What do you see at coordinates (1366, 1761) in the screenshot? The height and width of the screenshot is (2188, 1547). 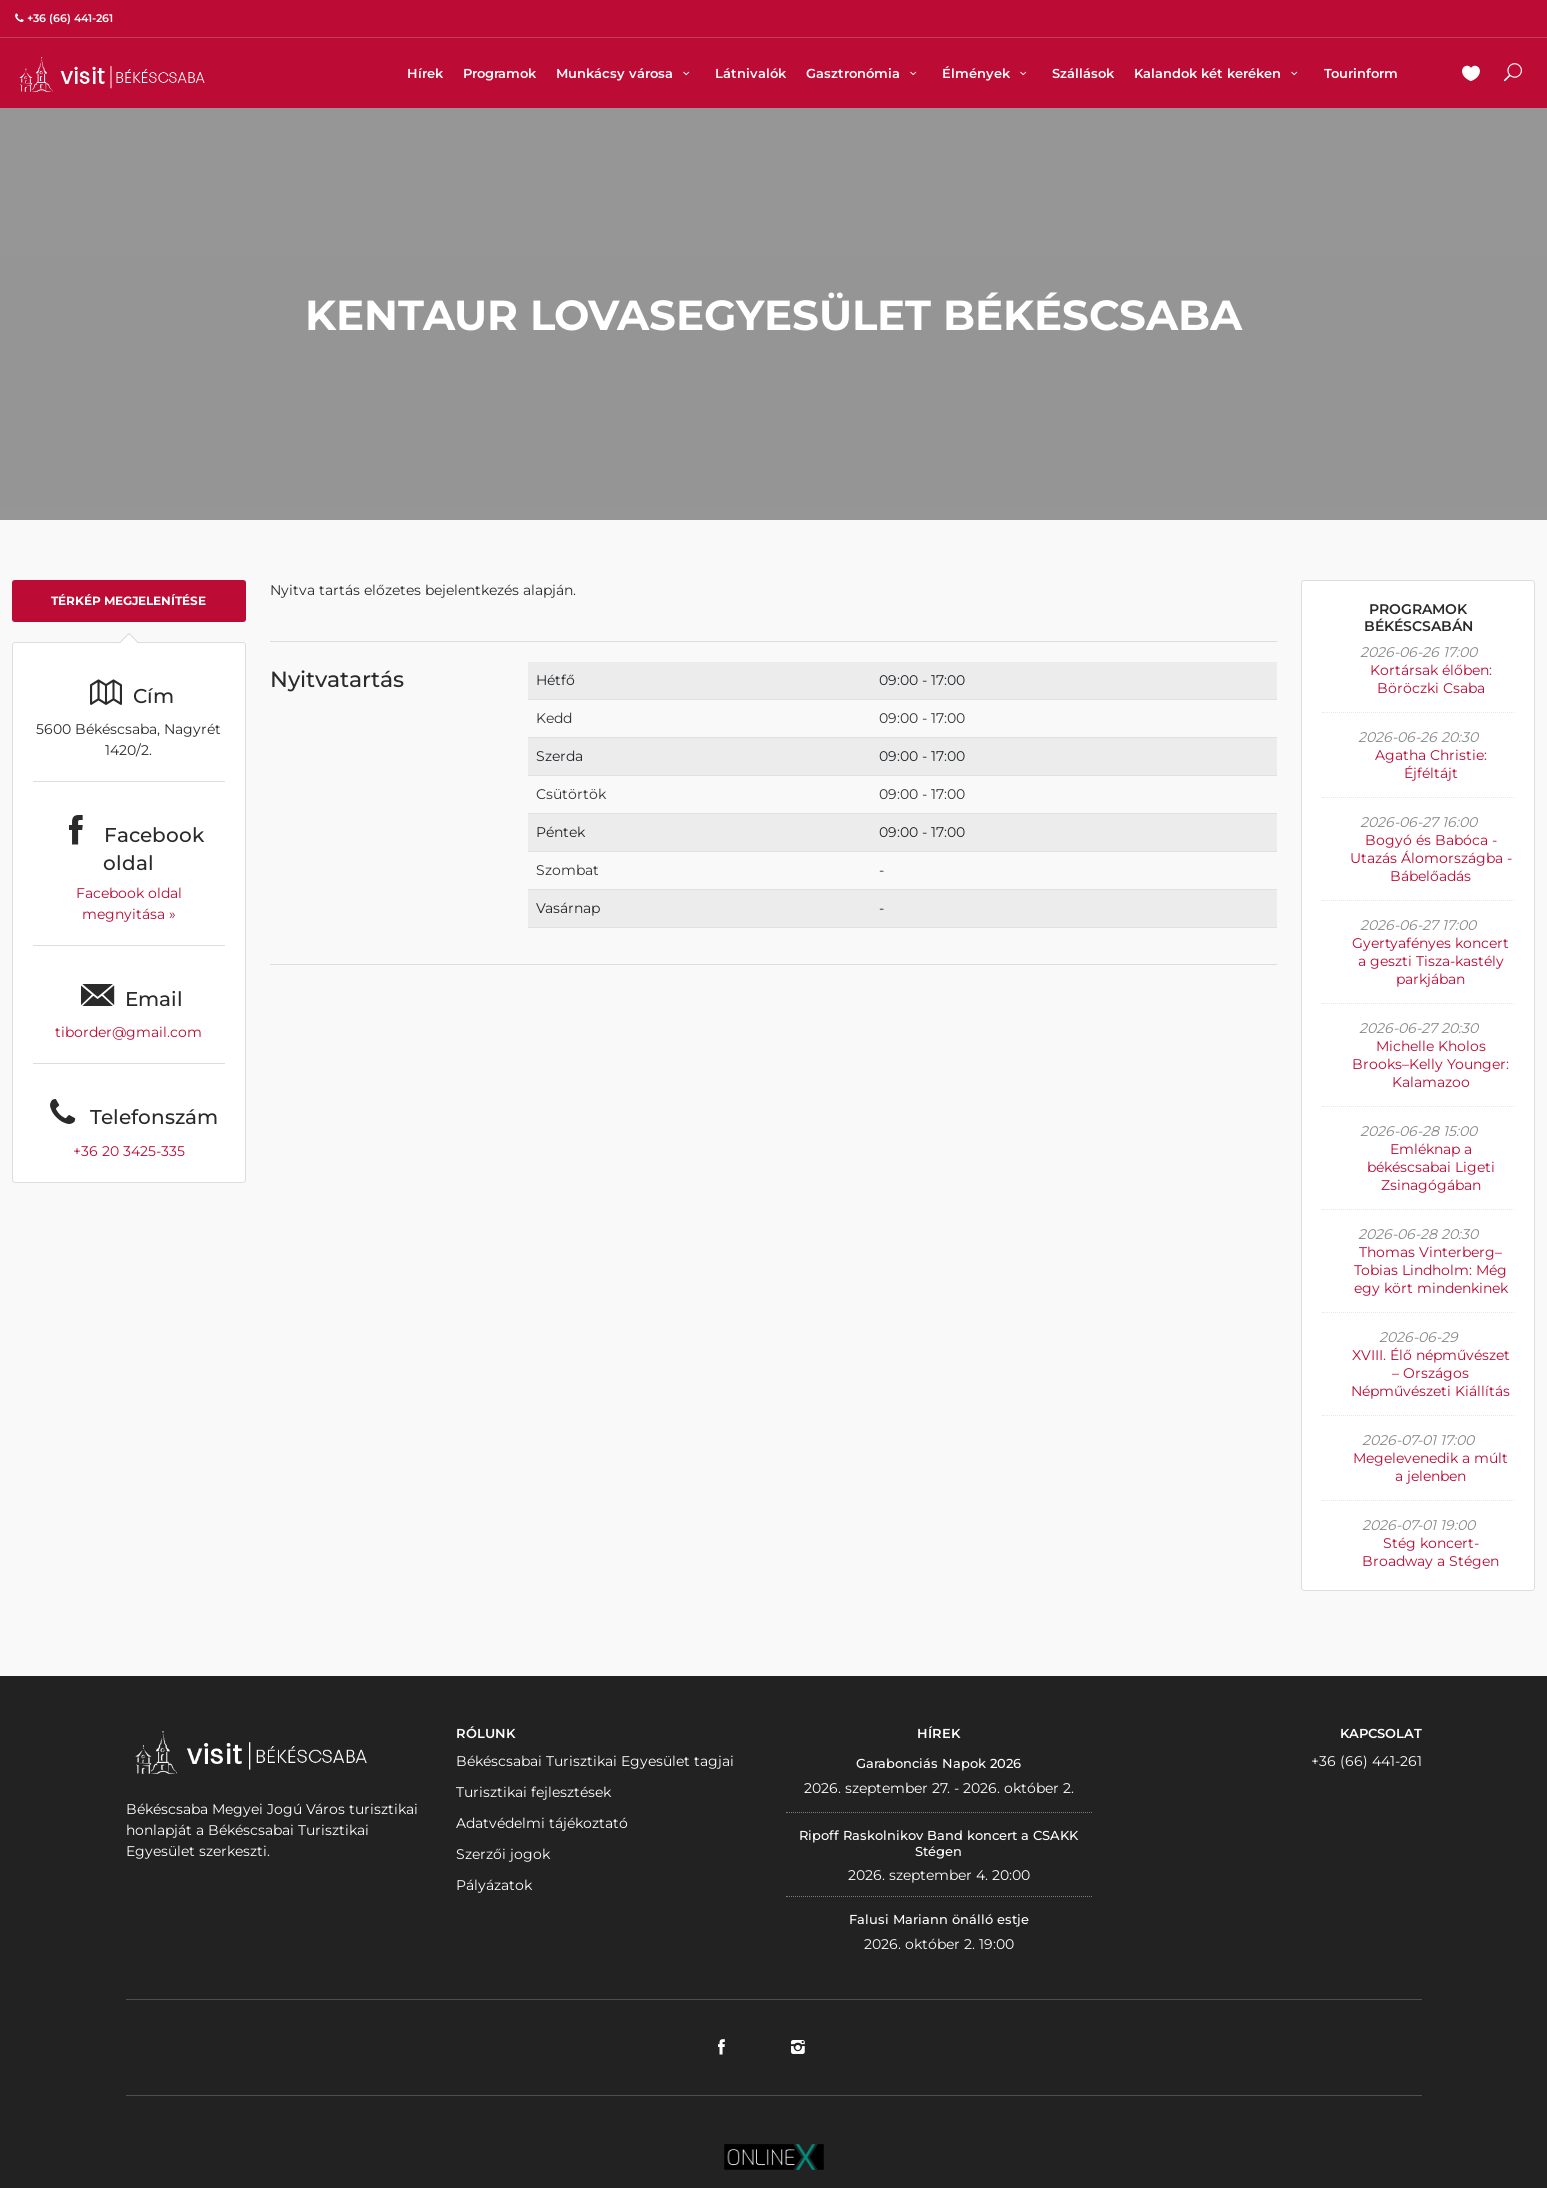 I see `+36 (66) 441-261` at bounding box center [1366, 1761].